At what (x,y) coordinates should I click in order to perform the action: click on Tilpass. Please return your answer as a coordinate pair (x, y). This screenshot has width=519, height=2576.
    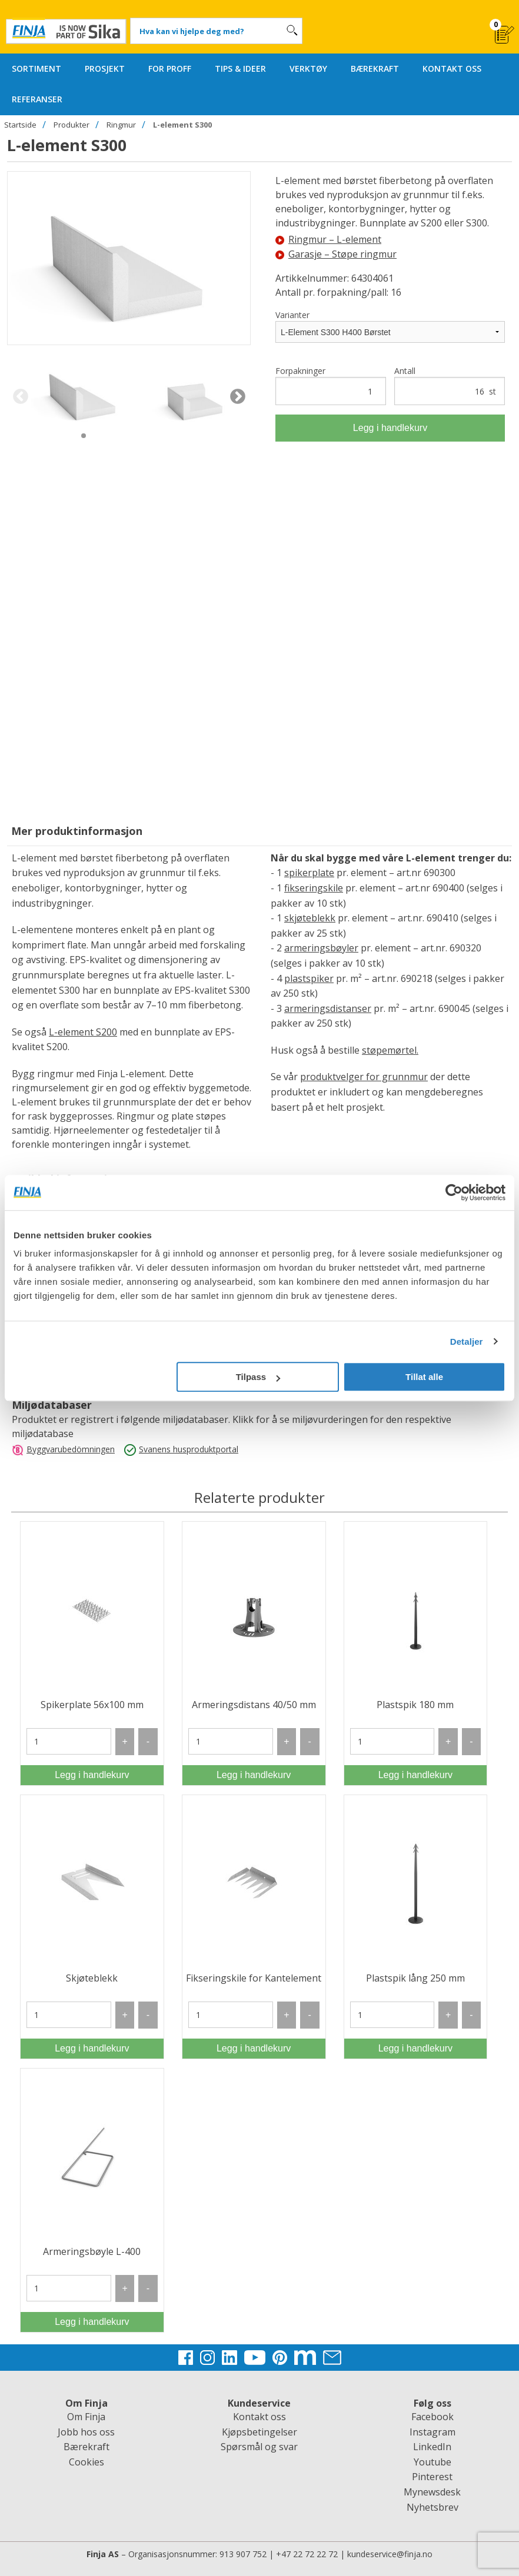
    Looking at the image, I should click on (258, 1377).